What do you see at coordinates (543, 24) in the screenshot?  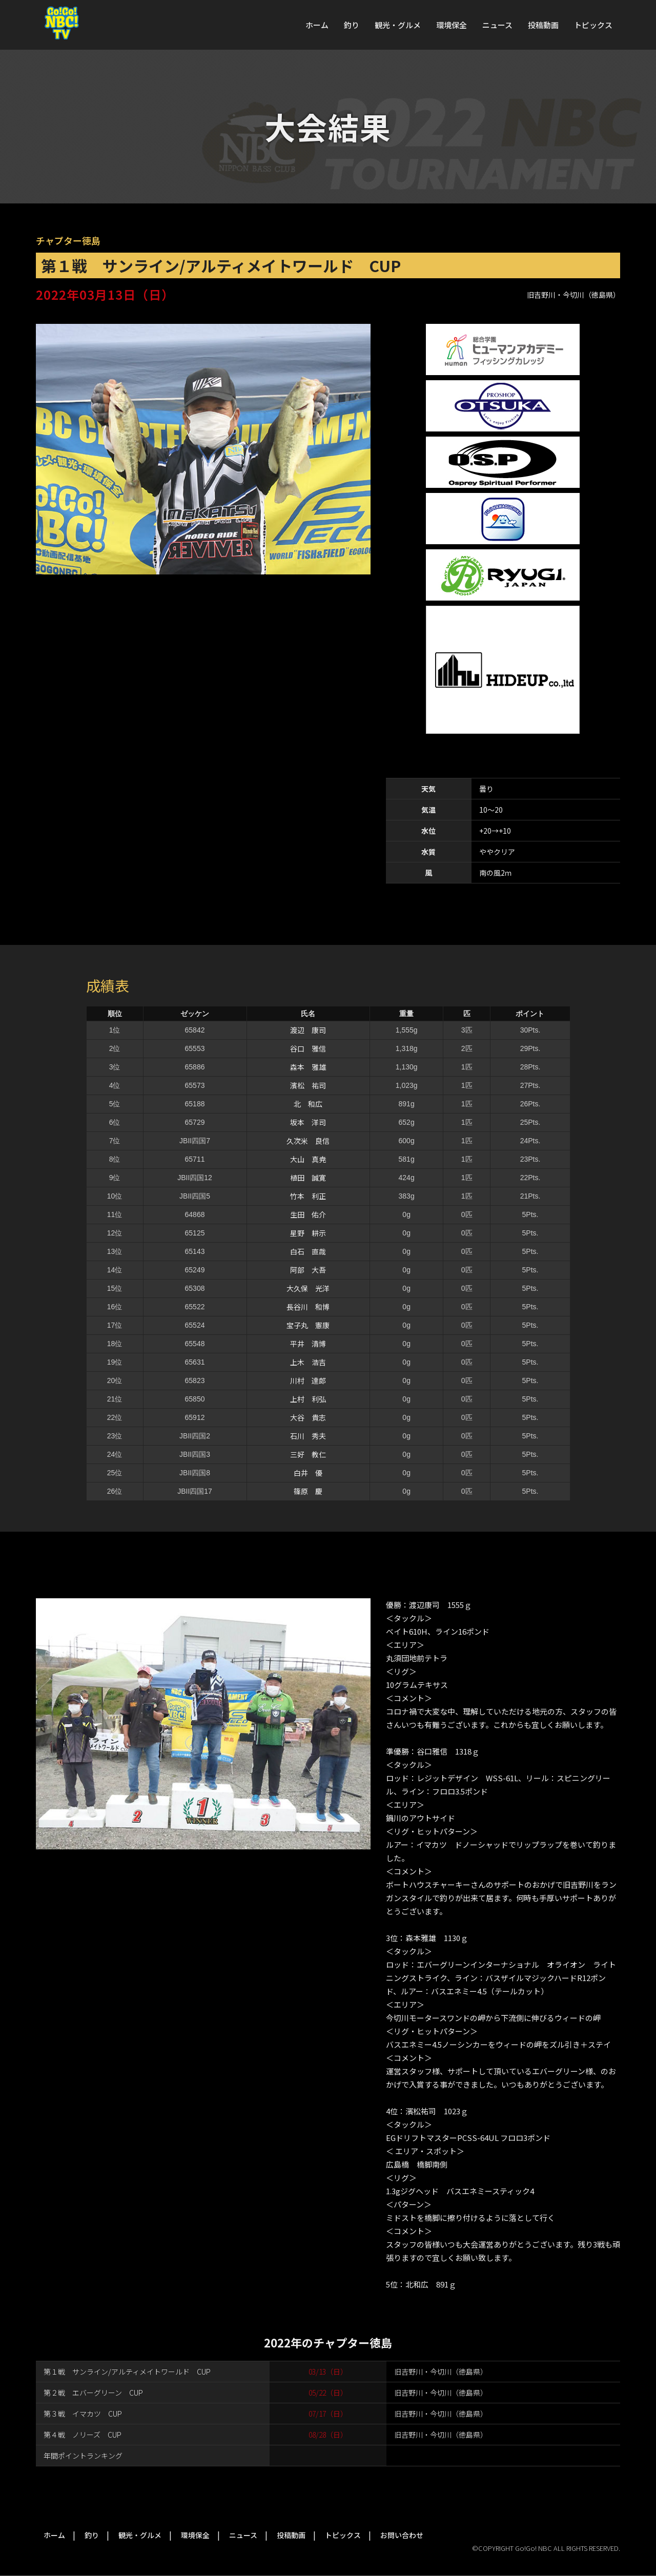 I see `投稿動画` at bounding box center [543, 24].